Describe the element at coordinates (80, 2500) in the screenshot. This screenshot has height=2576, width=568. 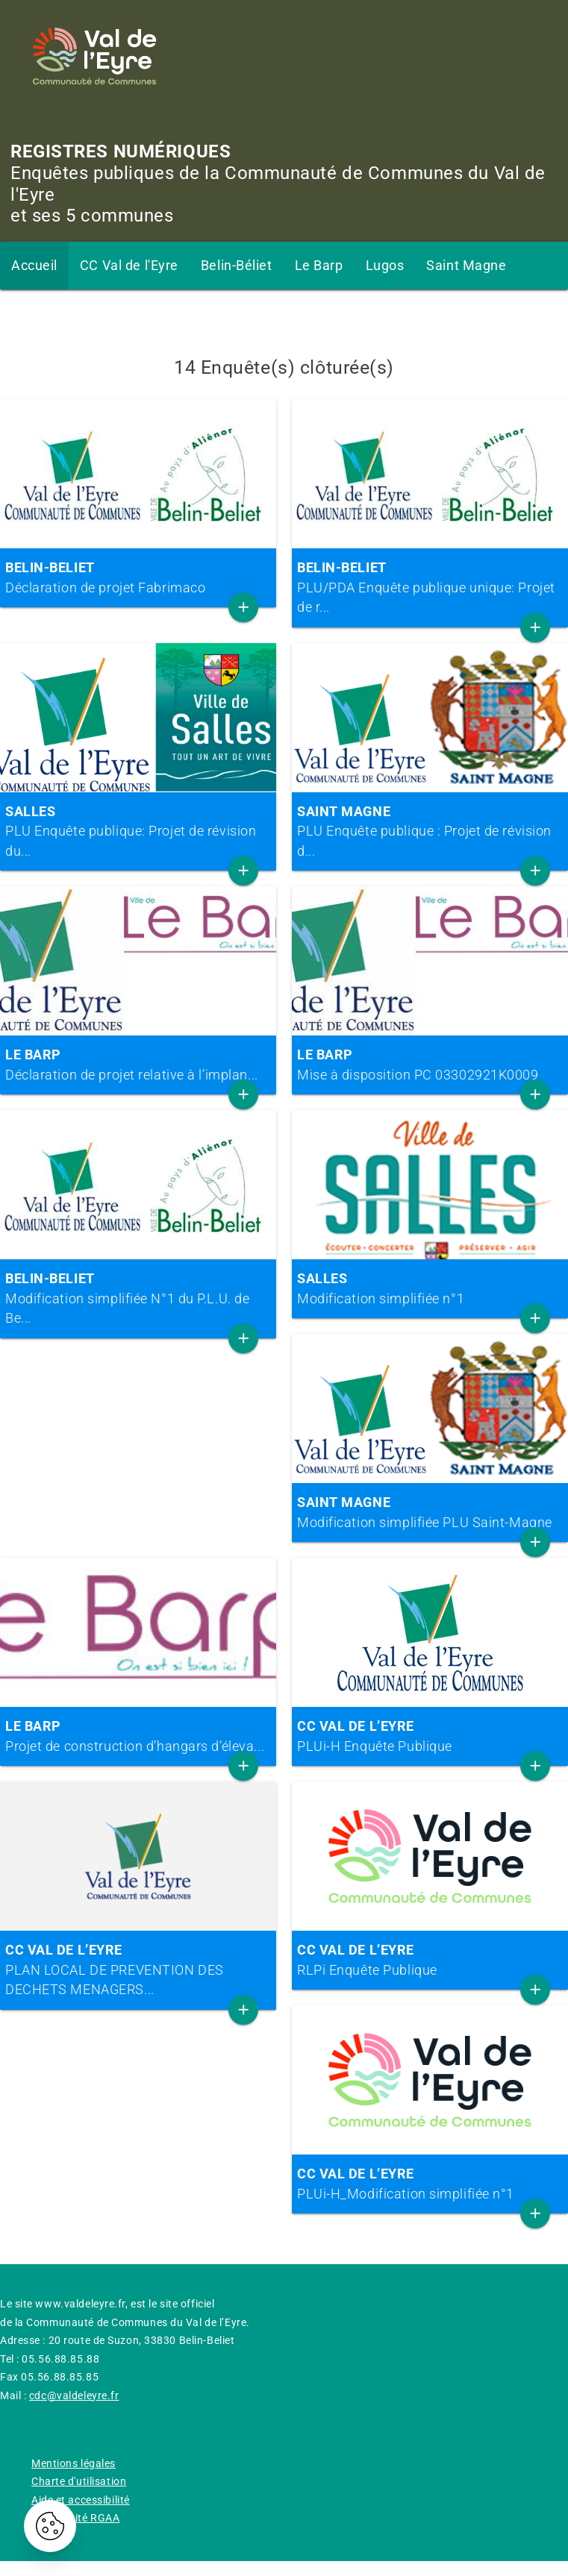
I see `Aide et accessibilité` at that location.